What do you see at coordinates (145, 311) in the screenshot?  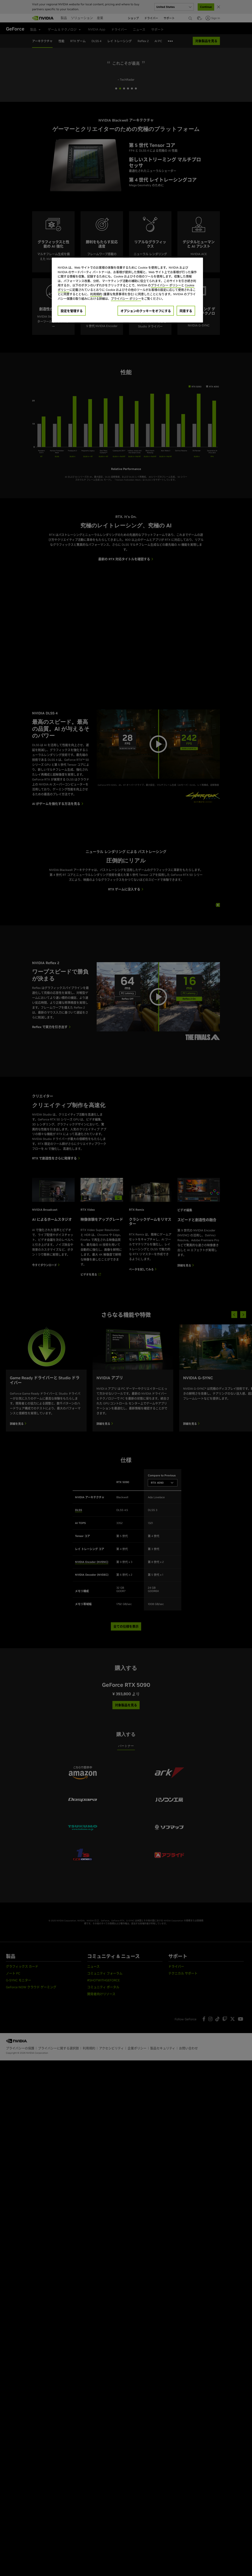 I see `オプションのクッキーをオフにする` at bounding box center [145, 311].